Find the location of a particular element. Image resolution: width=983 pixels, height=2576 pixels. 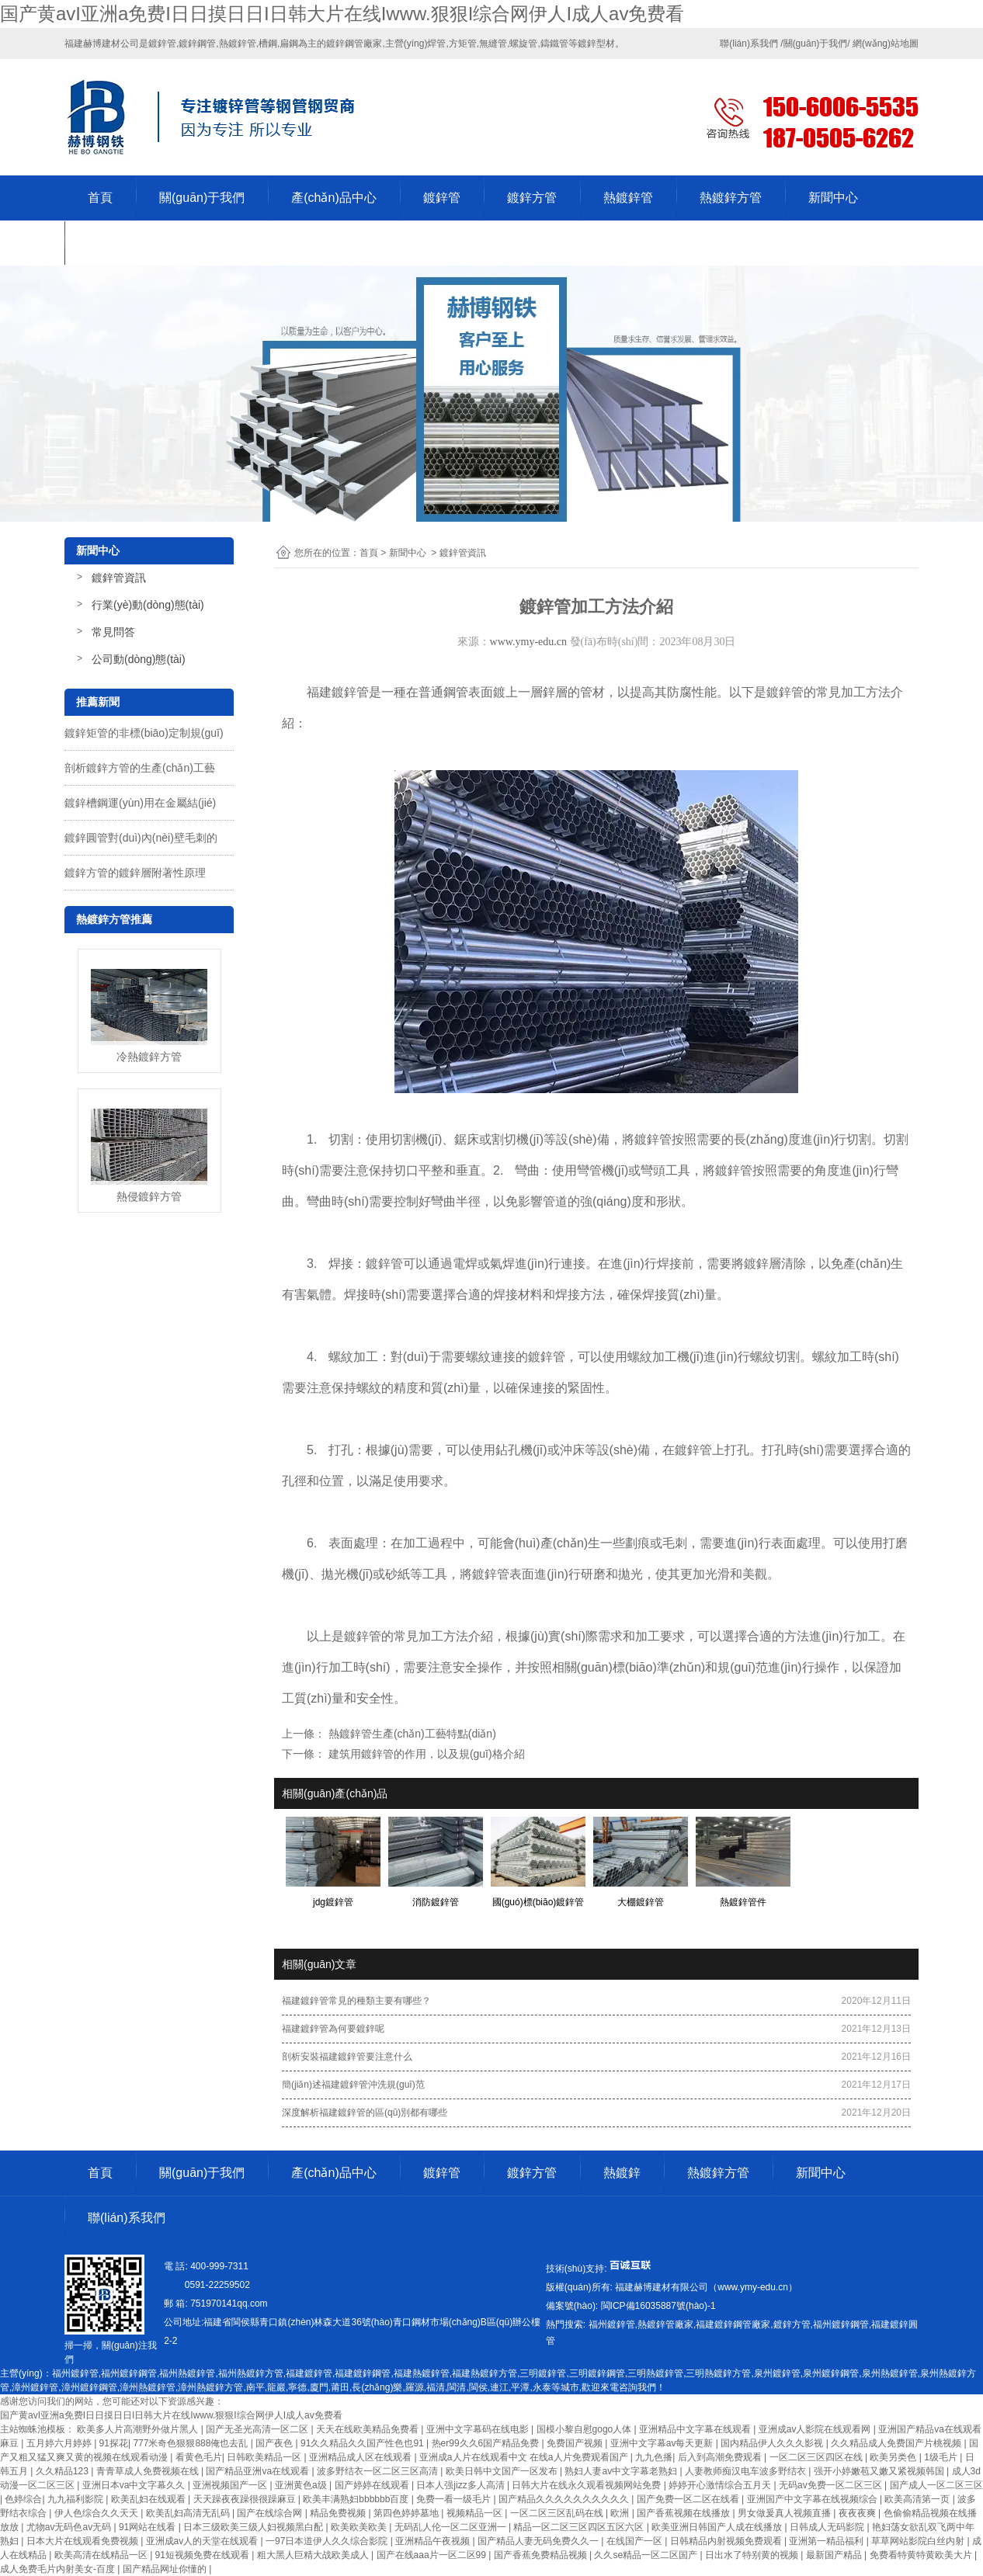

鍍鋅方管 is located at coordinates (532, 197).